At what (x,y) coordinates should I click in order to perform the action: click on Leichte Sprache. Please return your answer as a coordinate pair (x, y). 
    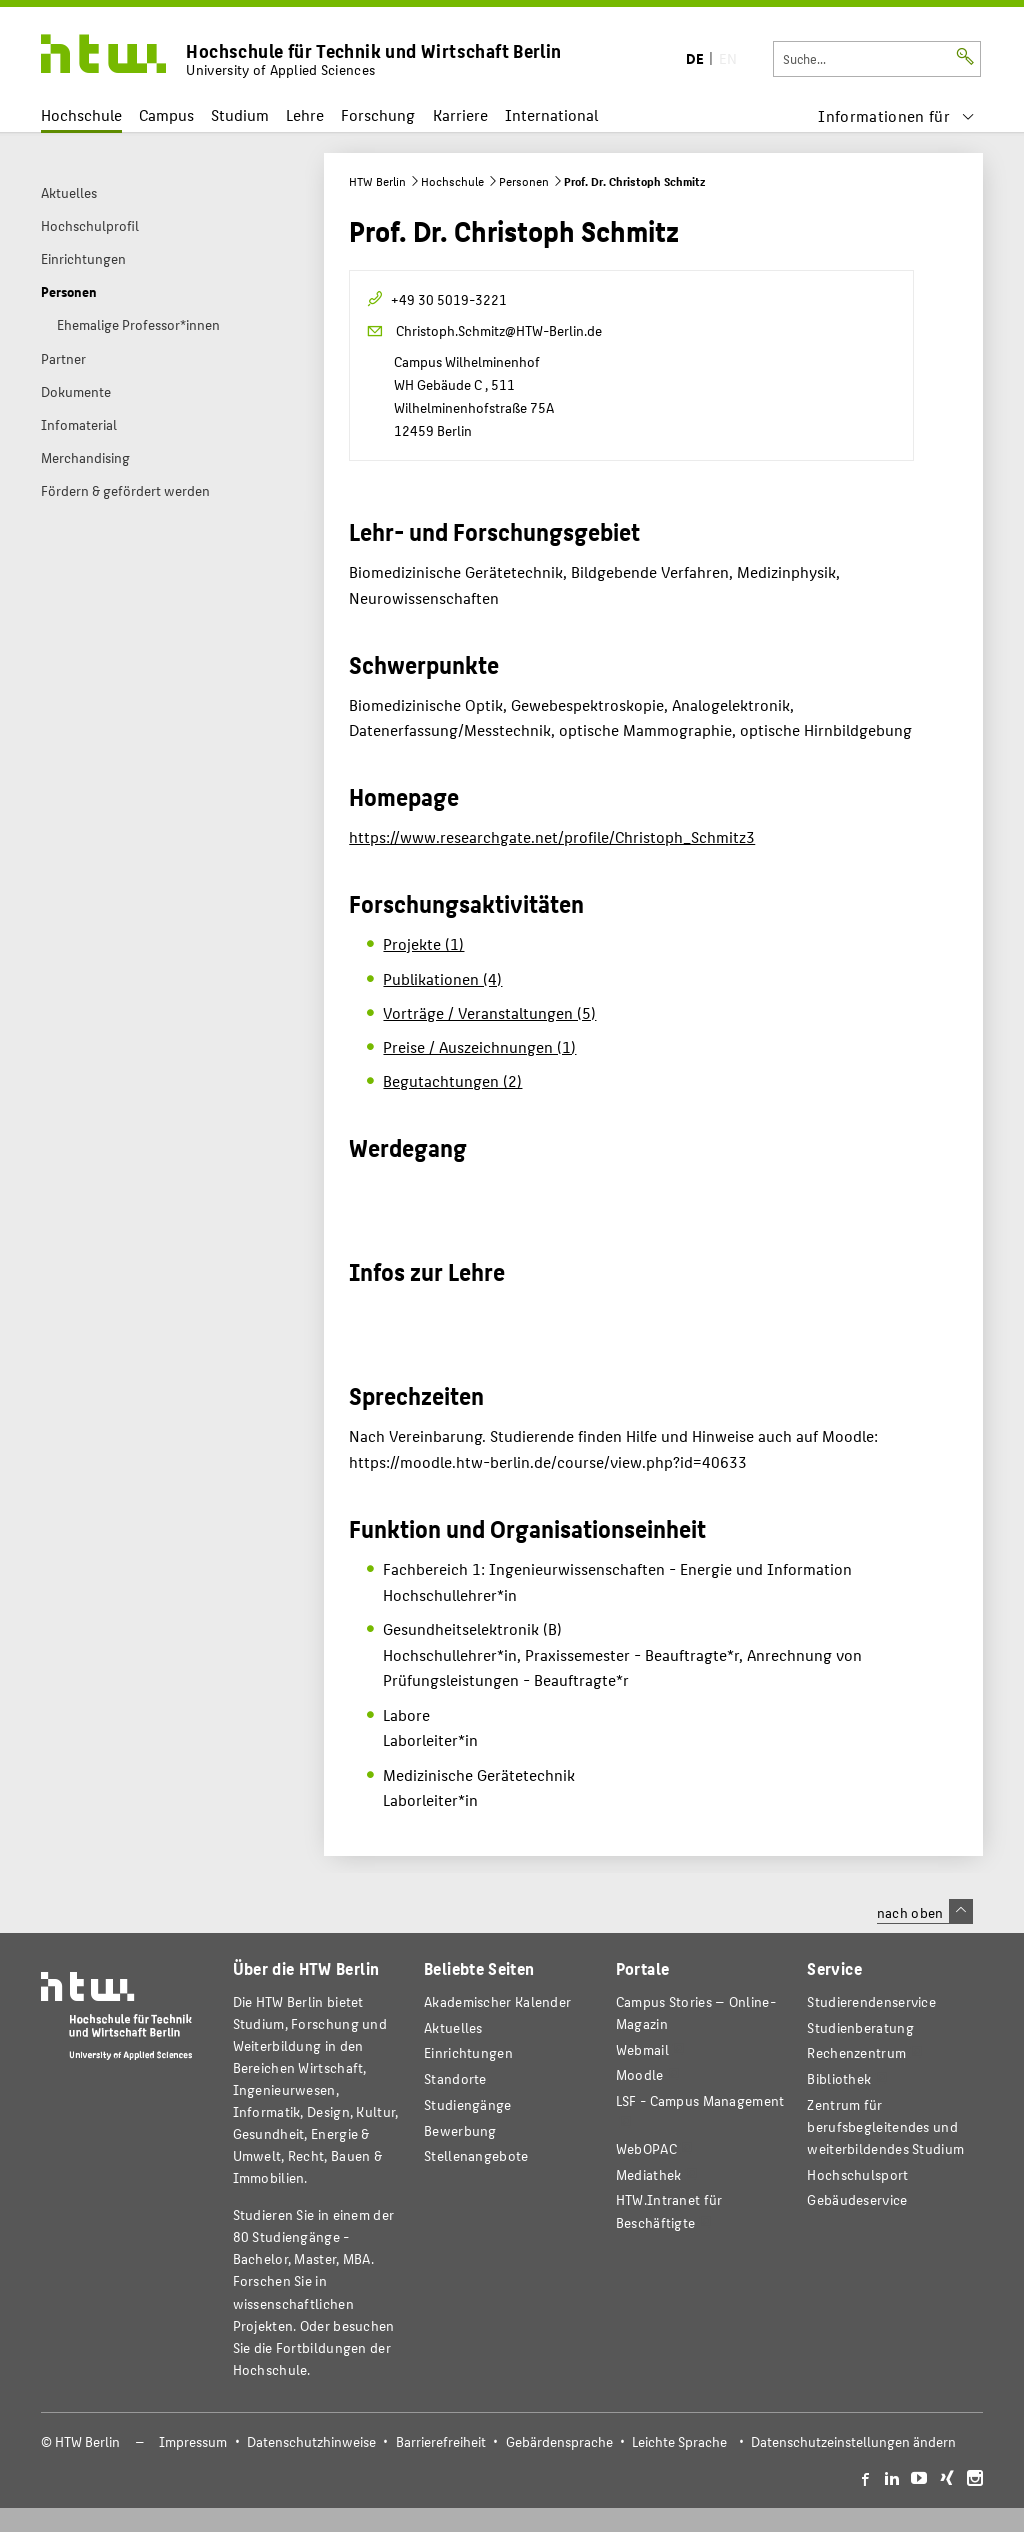
    Looking at the image, I should click on (679, 2441).